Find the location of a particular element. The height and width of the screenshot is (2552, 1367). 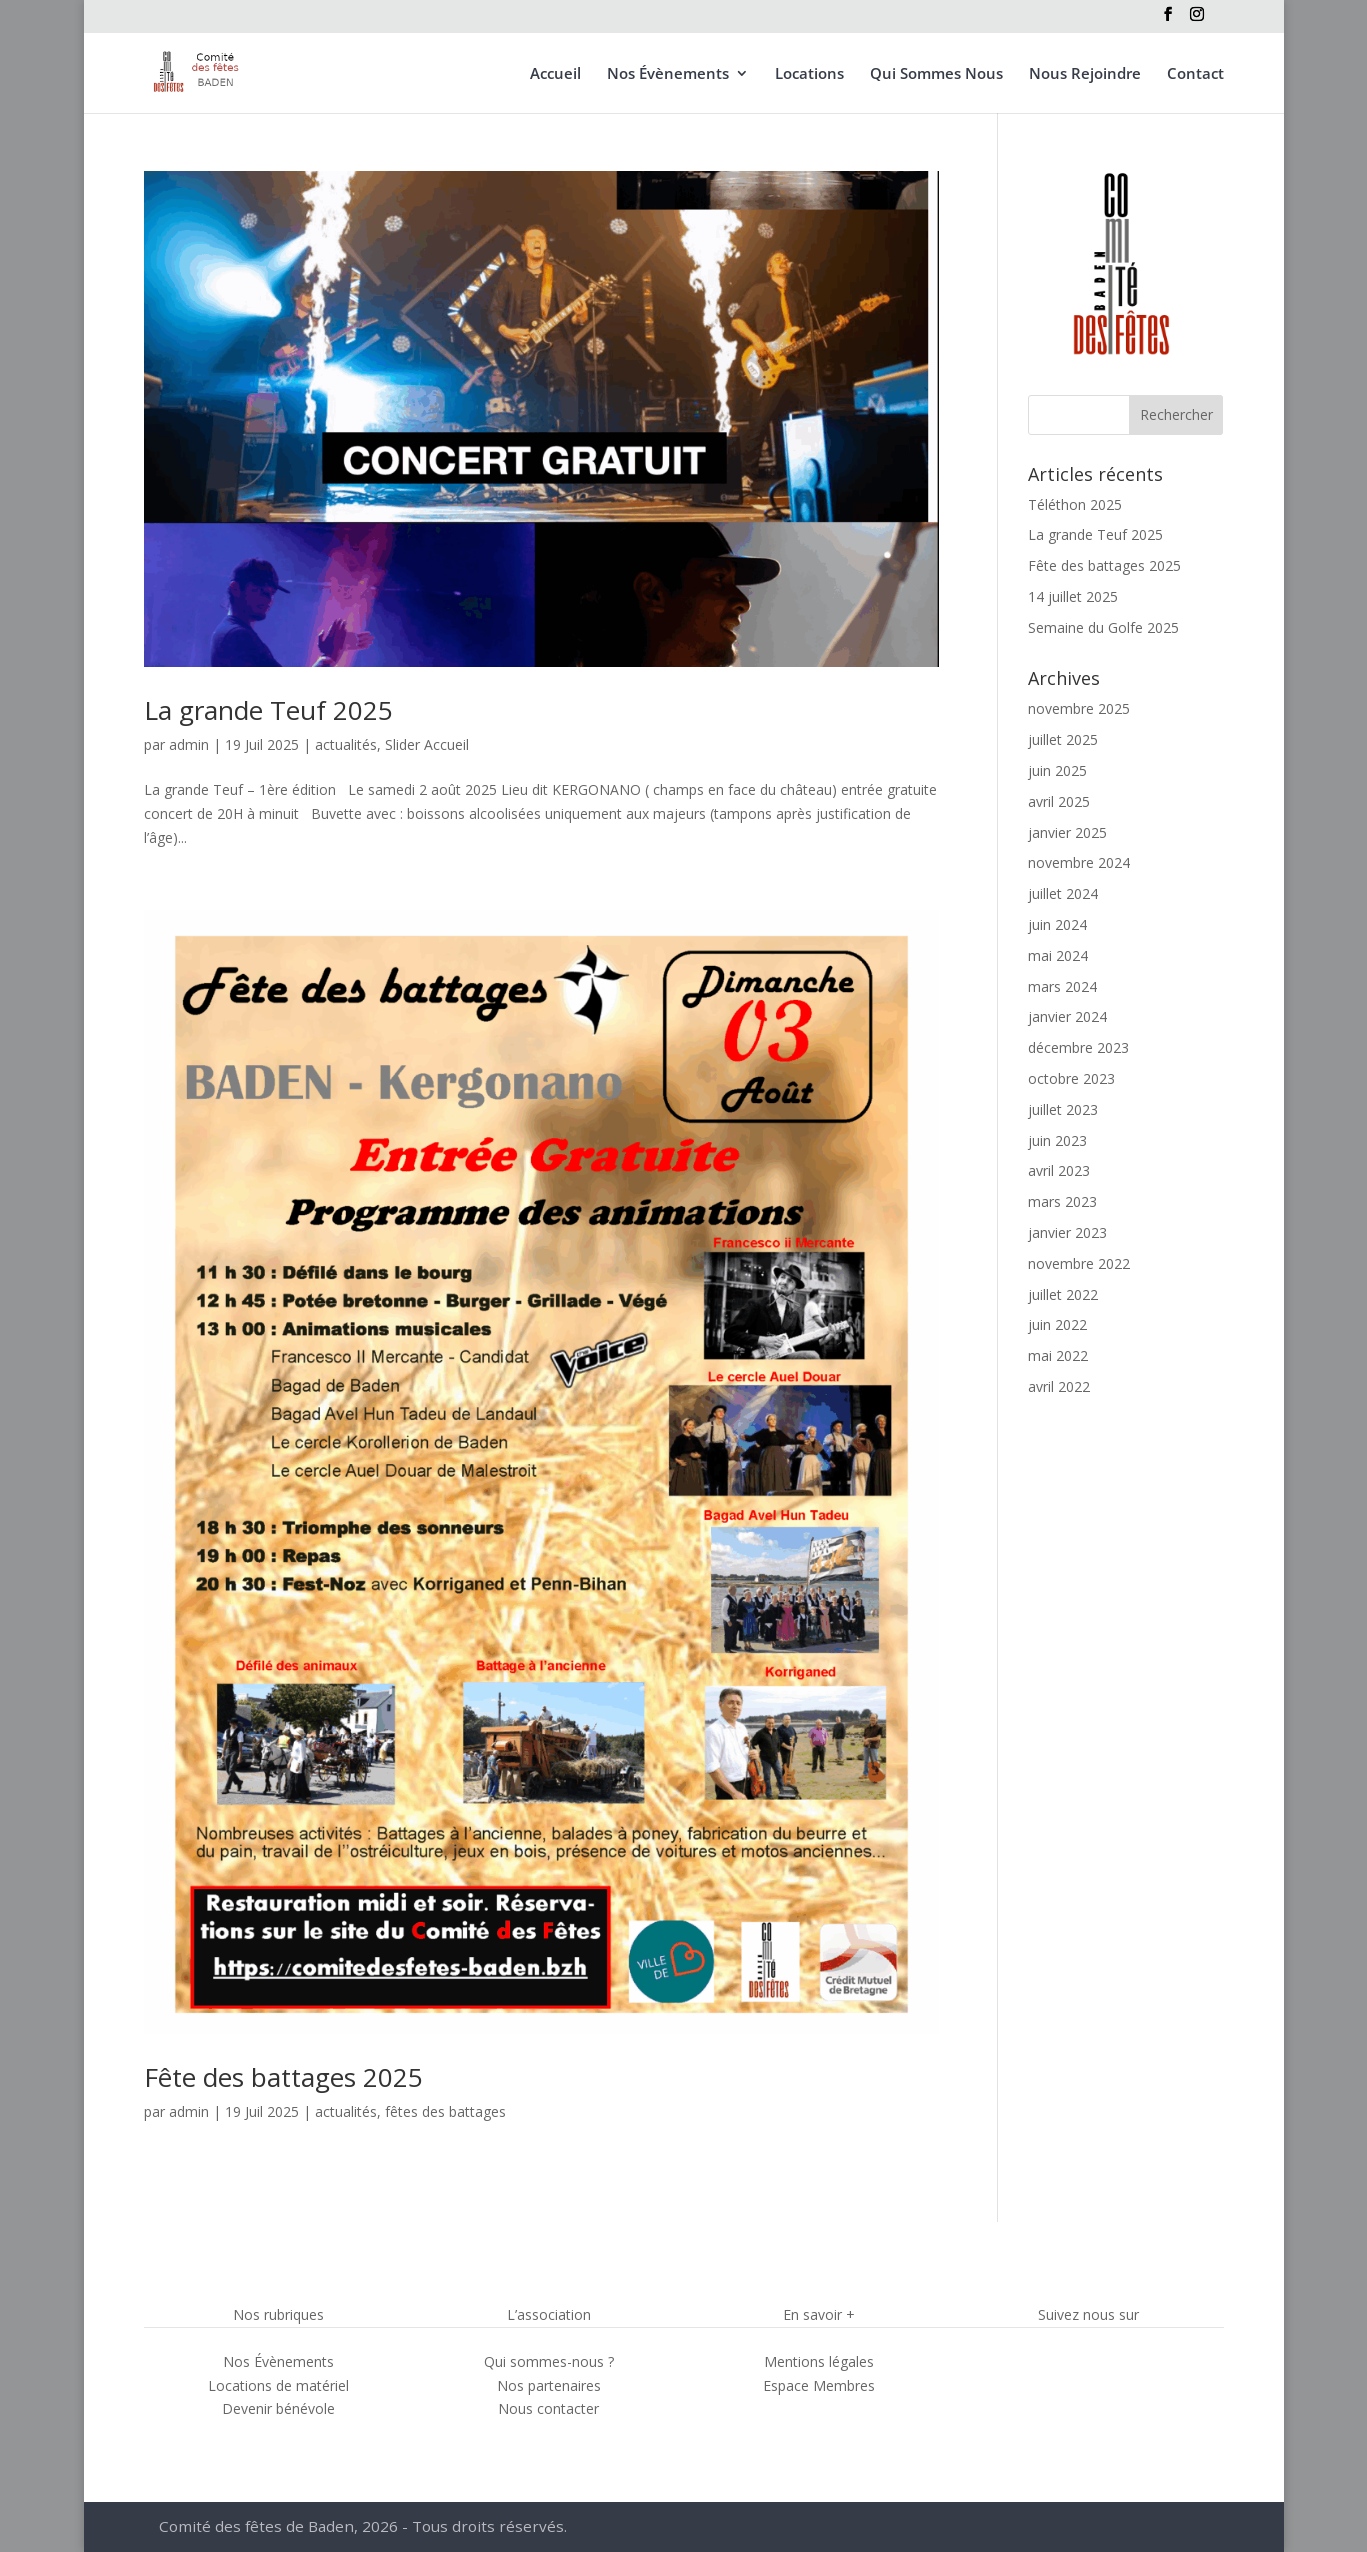

décembre 2023 is located at coordinates (1078, 1047).